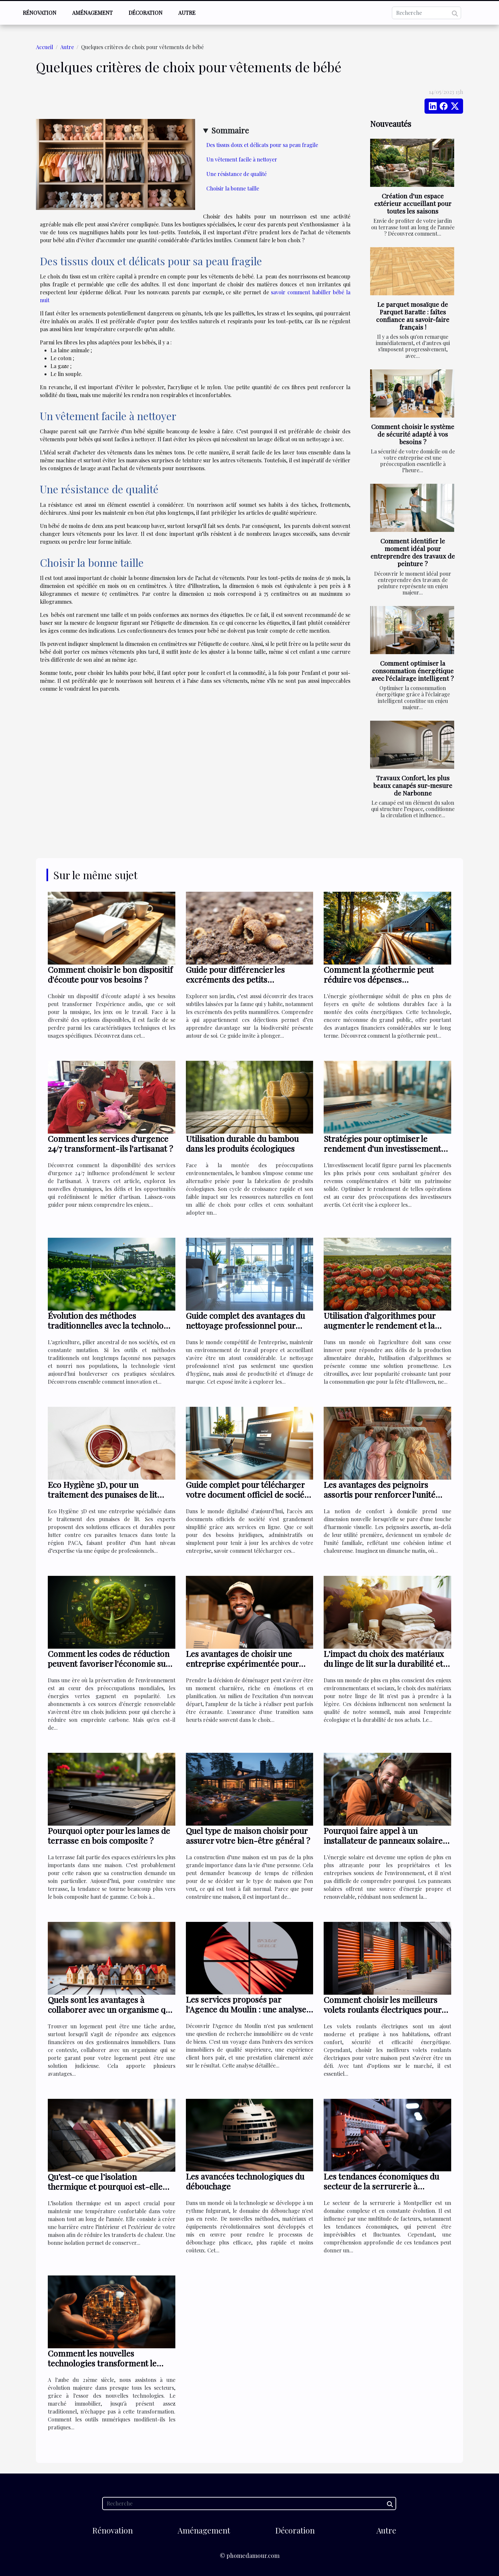  I want to click on Comment les services d'urgence 24/7 transforment-ils l'artisanat ?, so click(110, 1143).